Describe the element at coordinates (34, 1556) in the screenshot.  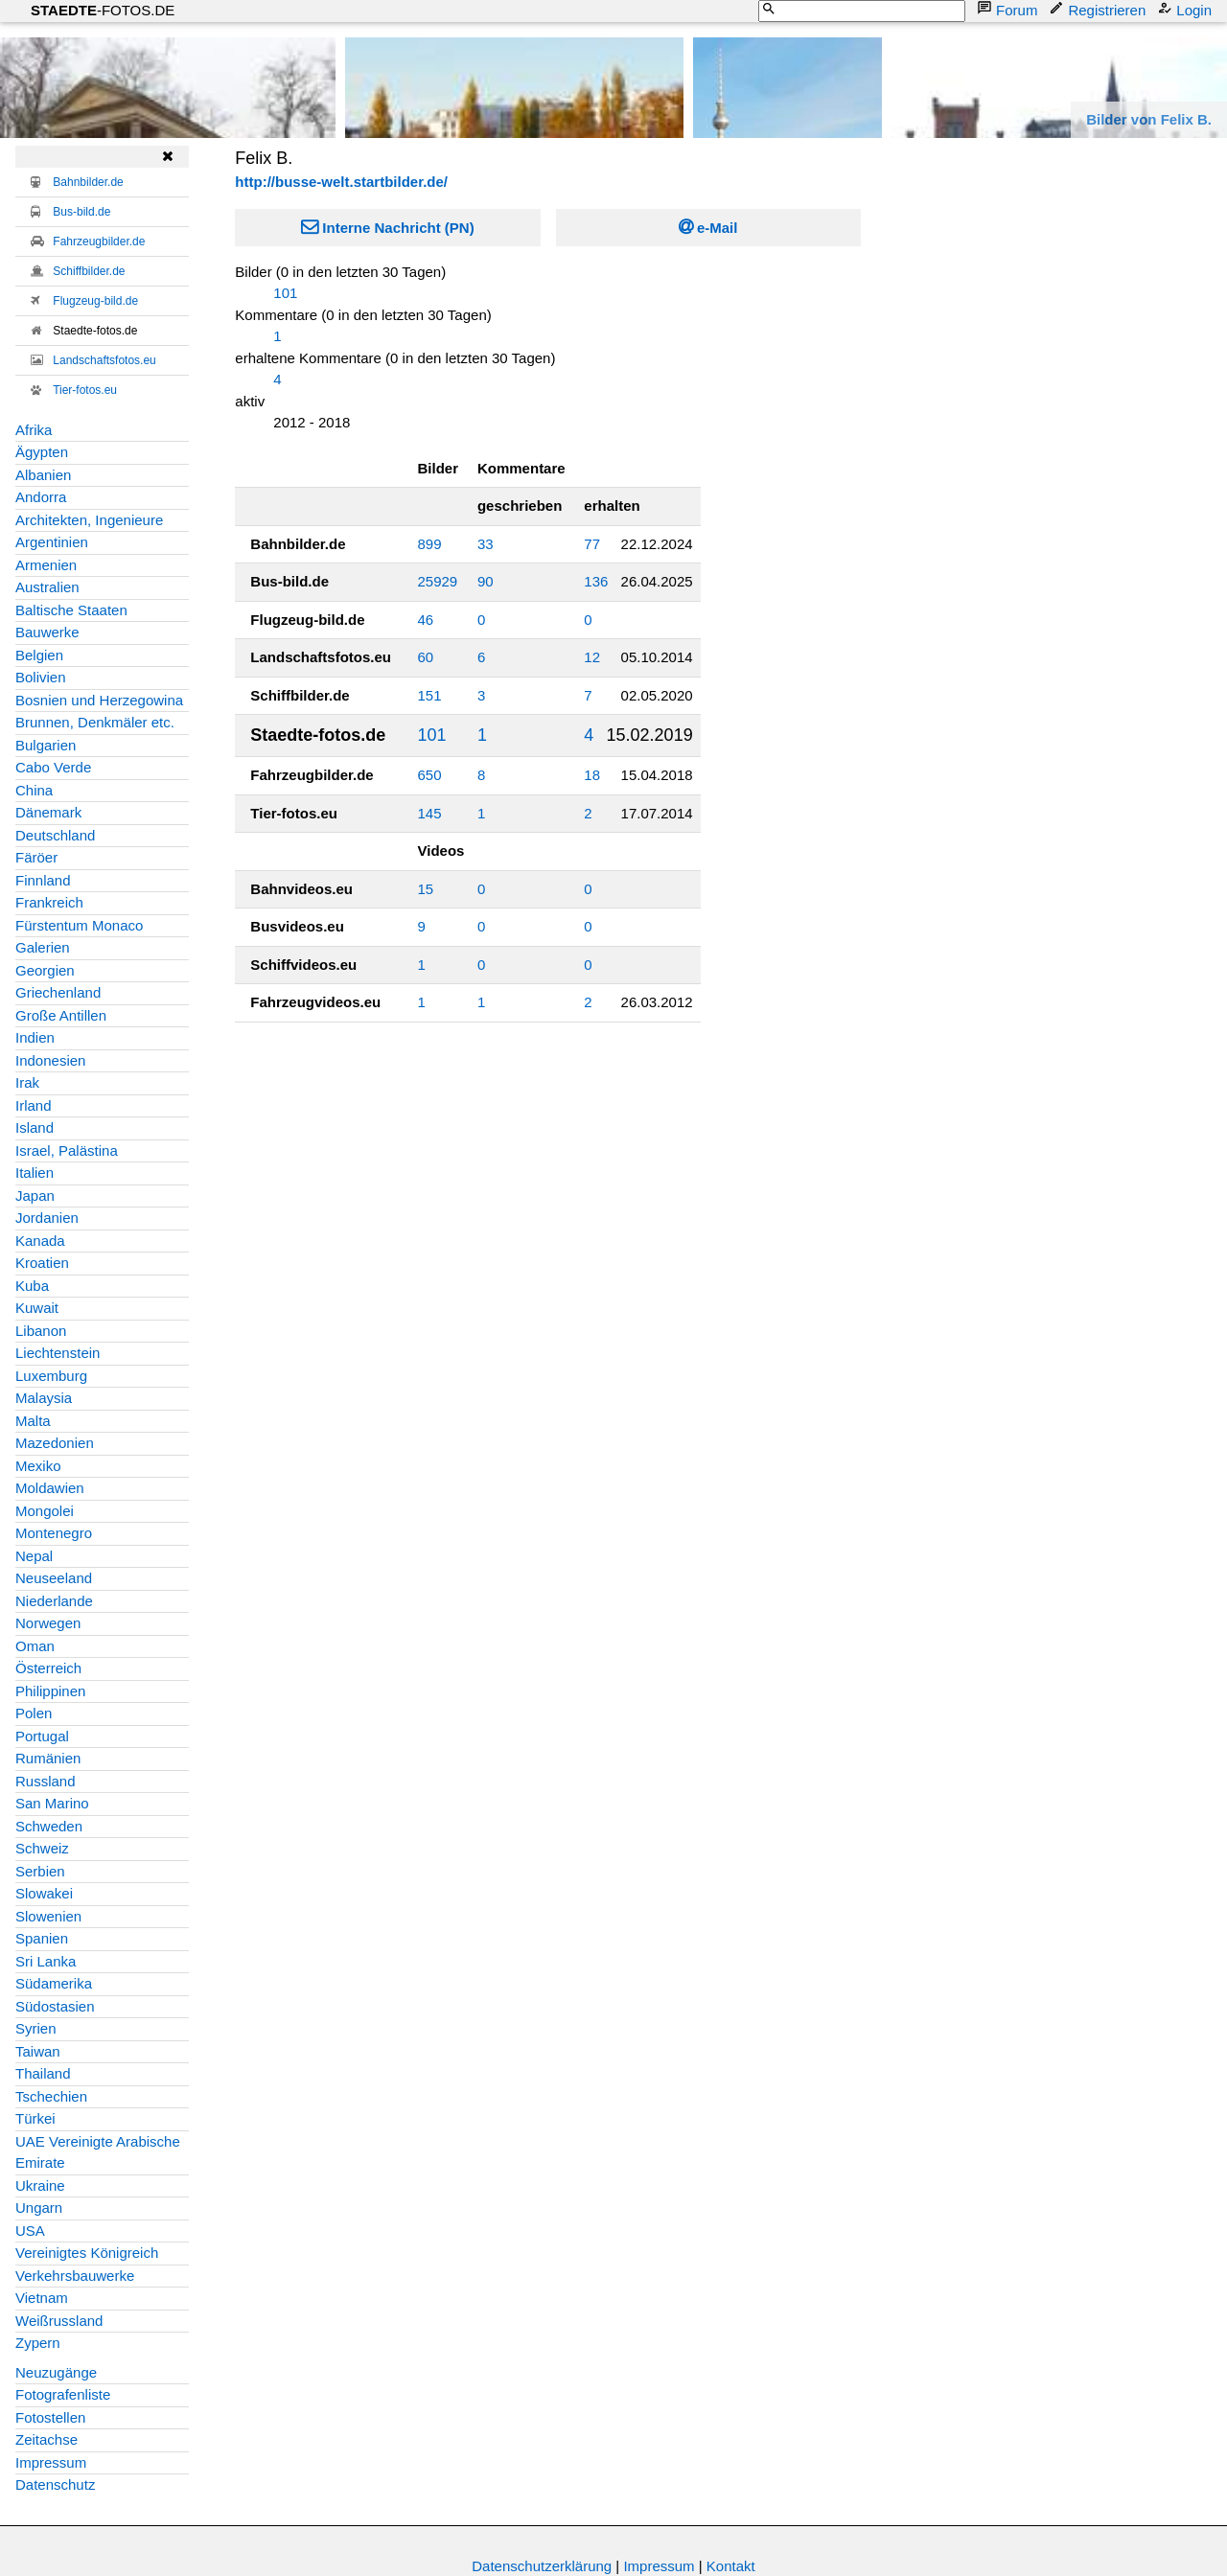
I see `Nepal` at that location.